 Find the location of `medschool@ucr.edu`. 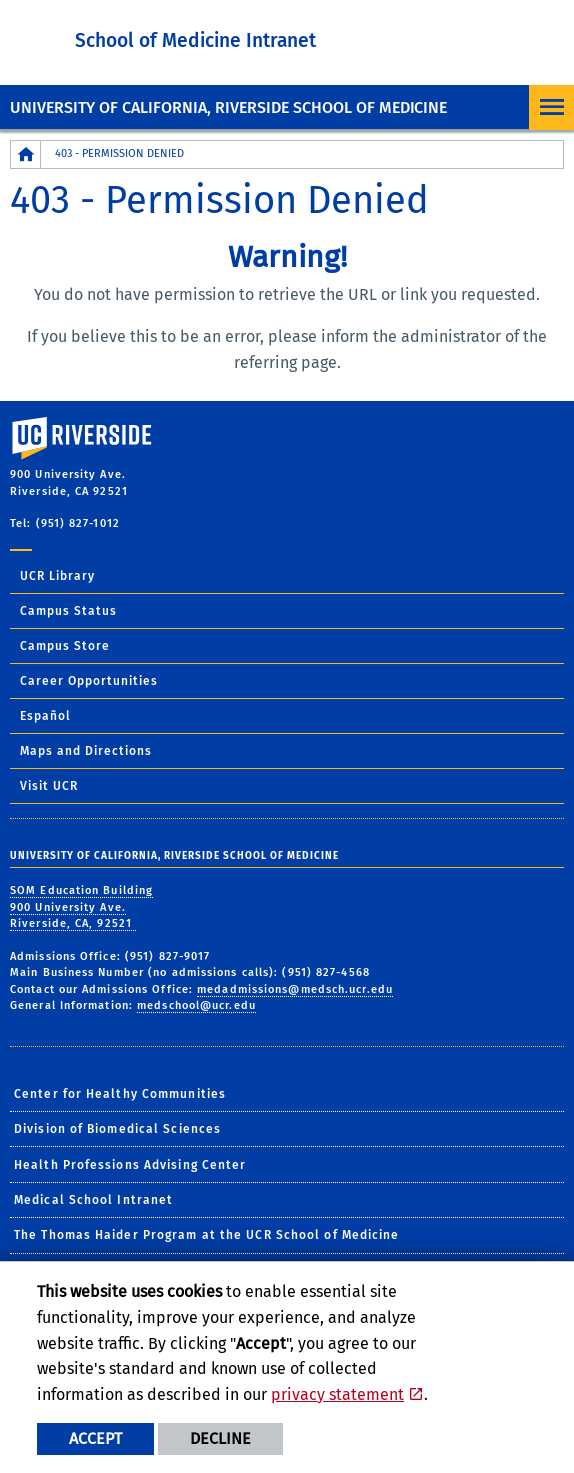

medschool@ucr.edu is located at coordinates (196, 1005).